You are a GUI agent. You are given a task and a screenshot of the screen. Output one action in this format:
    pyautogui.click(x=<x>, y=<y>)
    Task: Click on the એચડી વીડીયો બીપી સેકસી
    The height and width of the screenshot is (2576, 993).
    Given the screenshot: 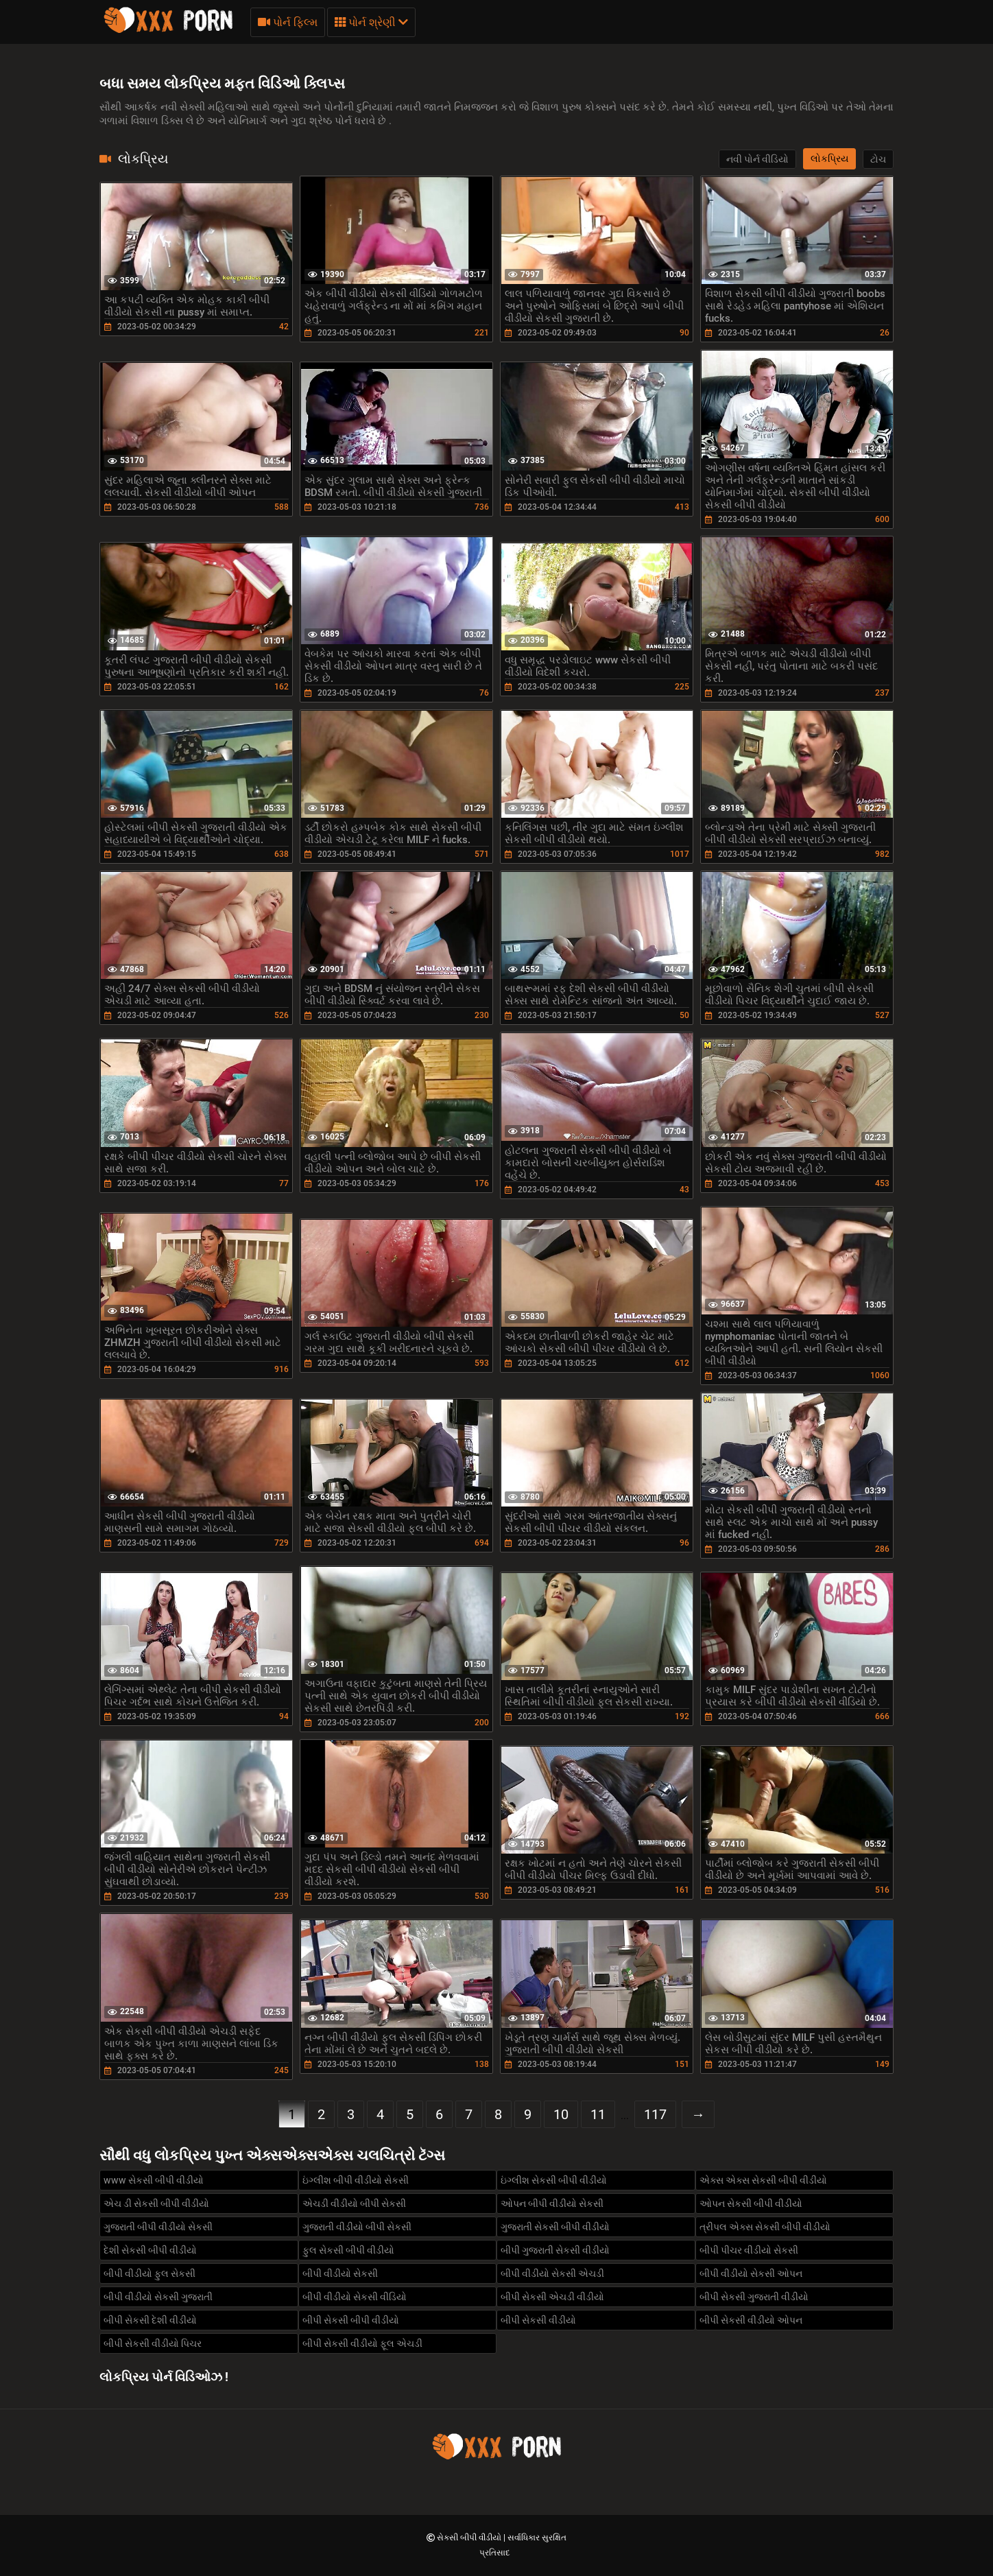 What is the action you would take?
    pyautogui.click(x=354, y=2203)
    